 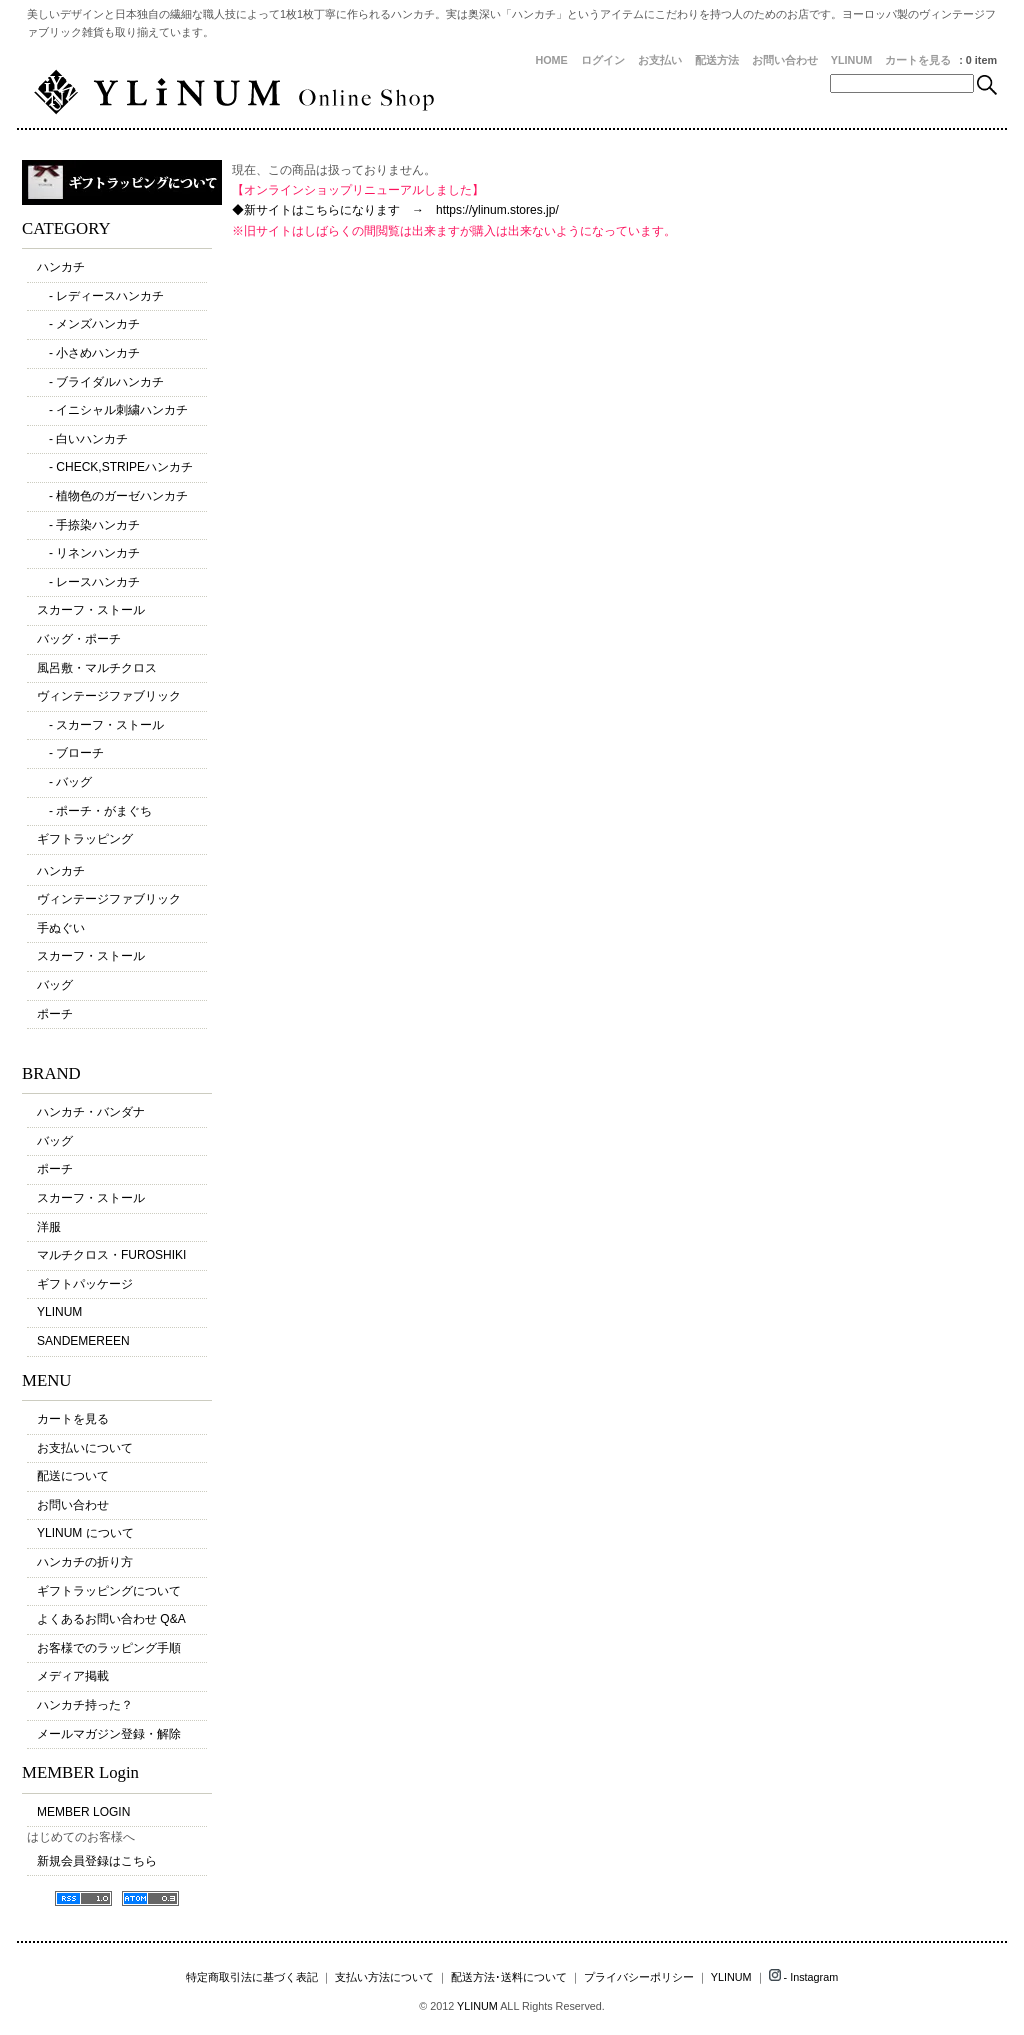 What do you see at coordinates (109, 1648) in the screenshot?
I see `お客様でのラッピング手順` at bounding box center [109, 1648].